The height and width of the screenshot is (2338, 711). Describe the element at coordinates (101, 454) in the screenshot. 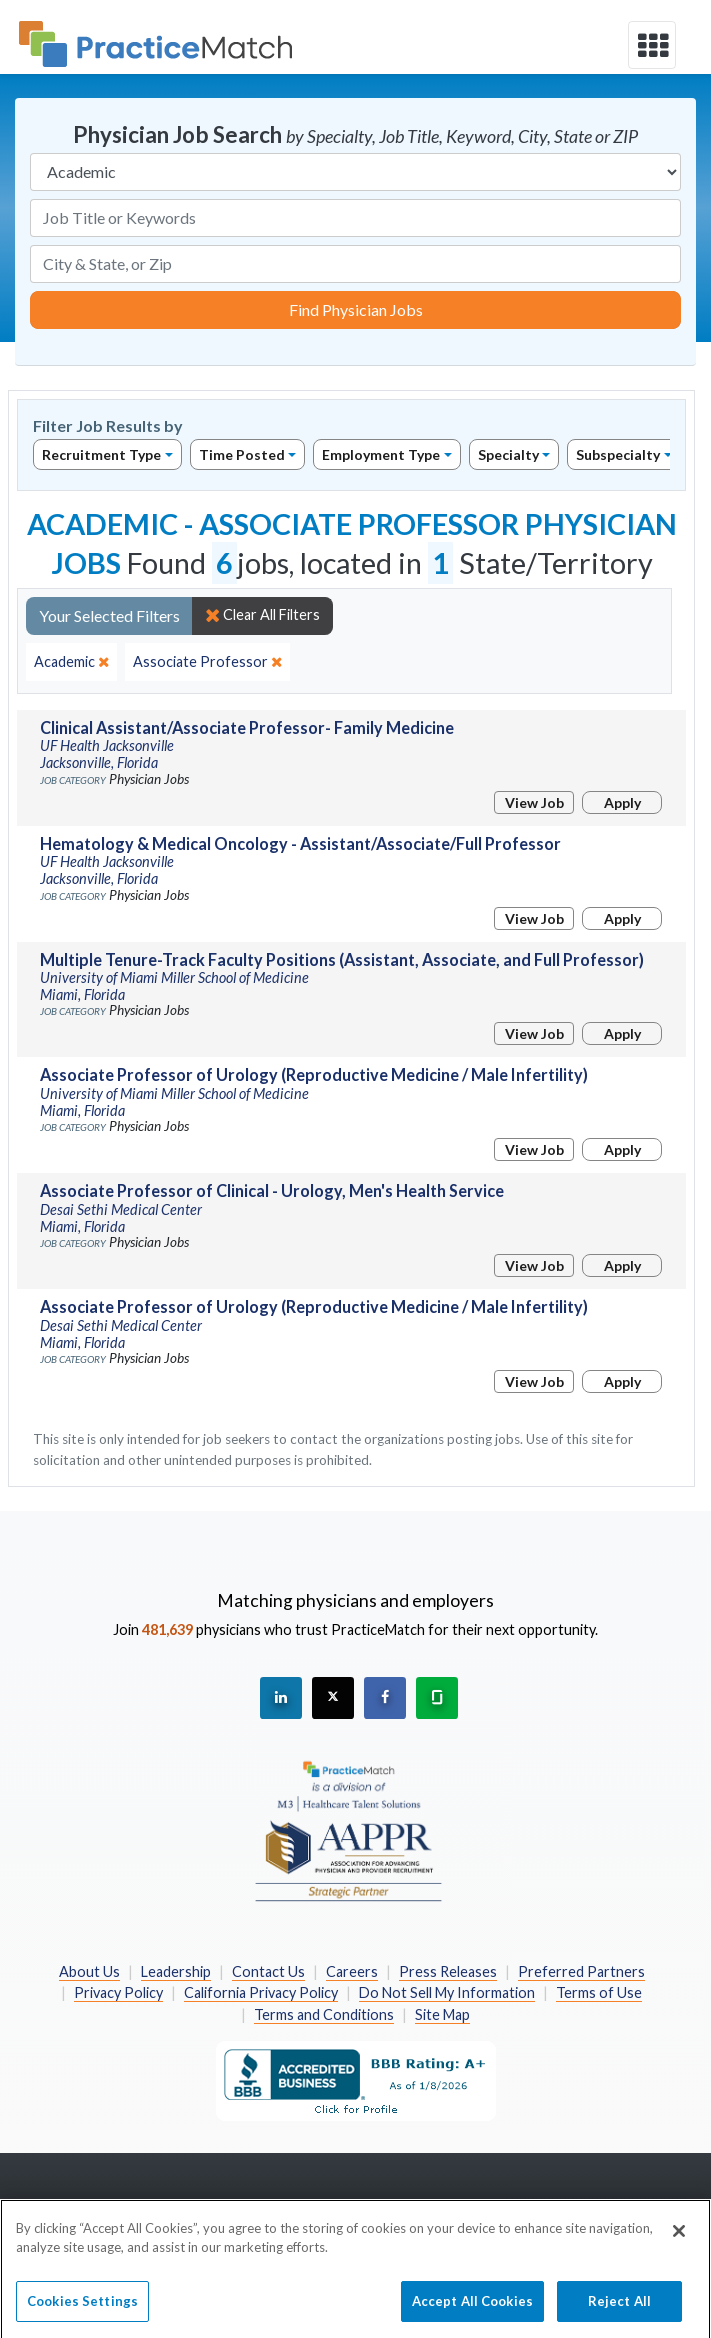

I see `Recruitment Type` at that location.